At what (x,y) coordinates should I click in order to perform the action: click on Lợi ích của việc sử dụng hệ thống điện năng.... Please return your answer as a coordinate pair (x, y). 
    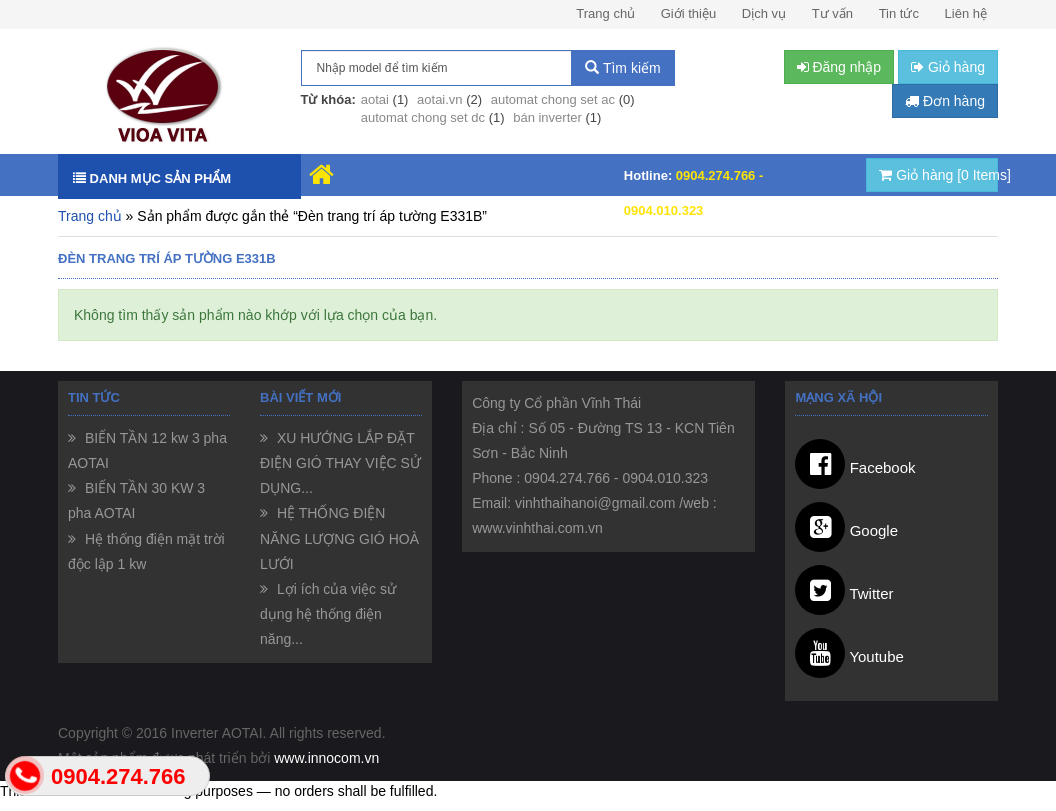
    Looking at the image, I should click on (328, 614).